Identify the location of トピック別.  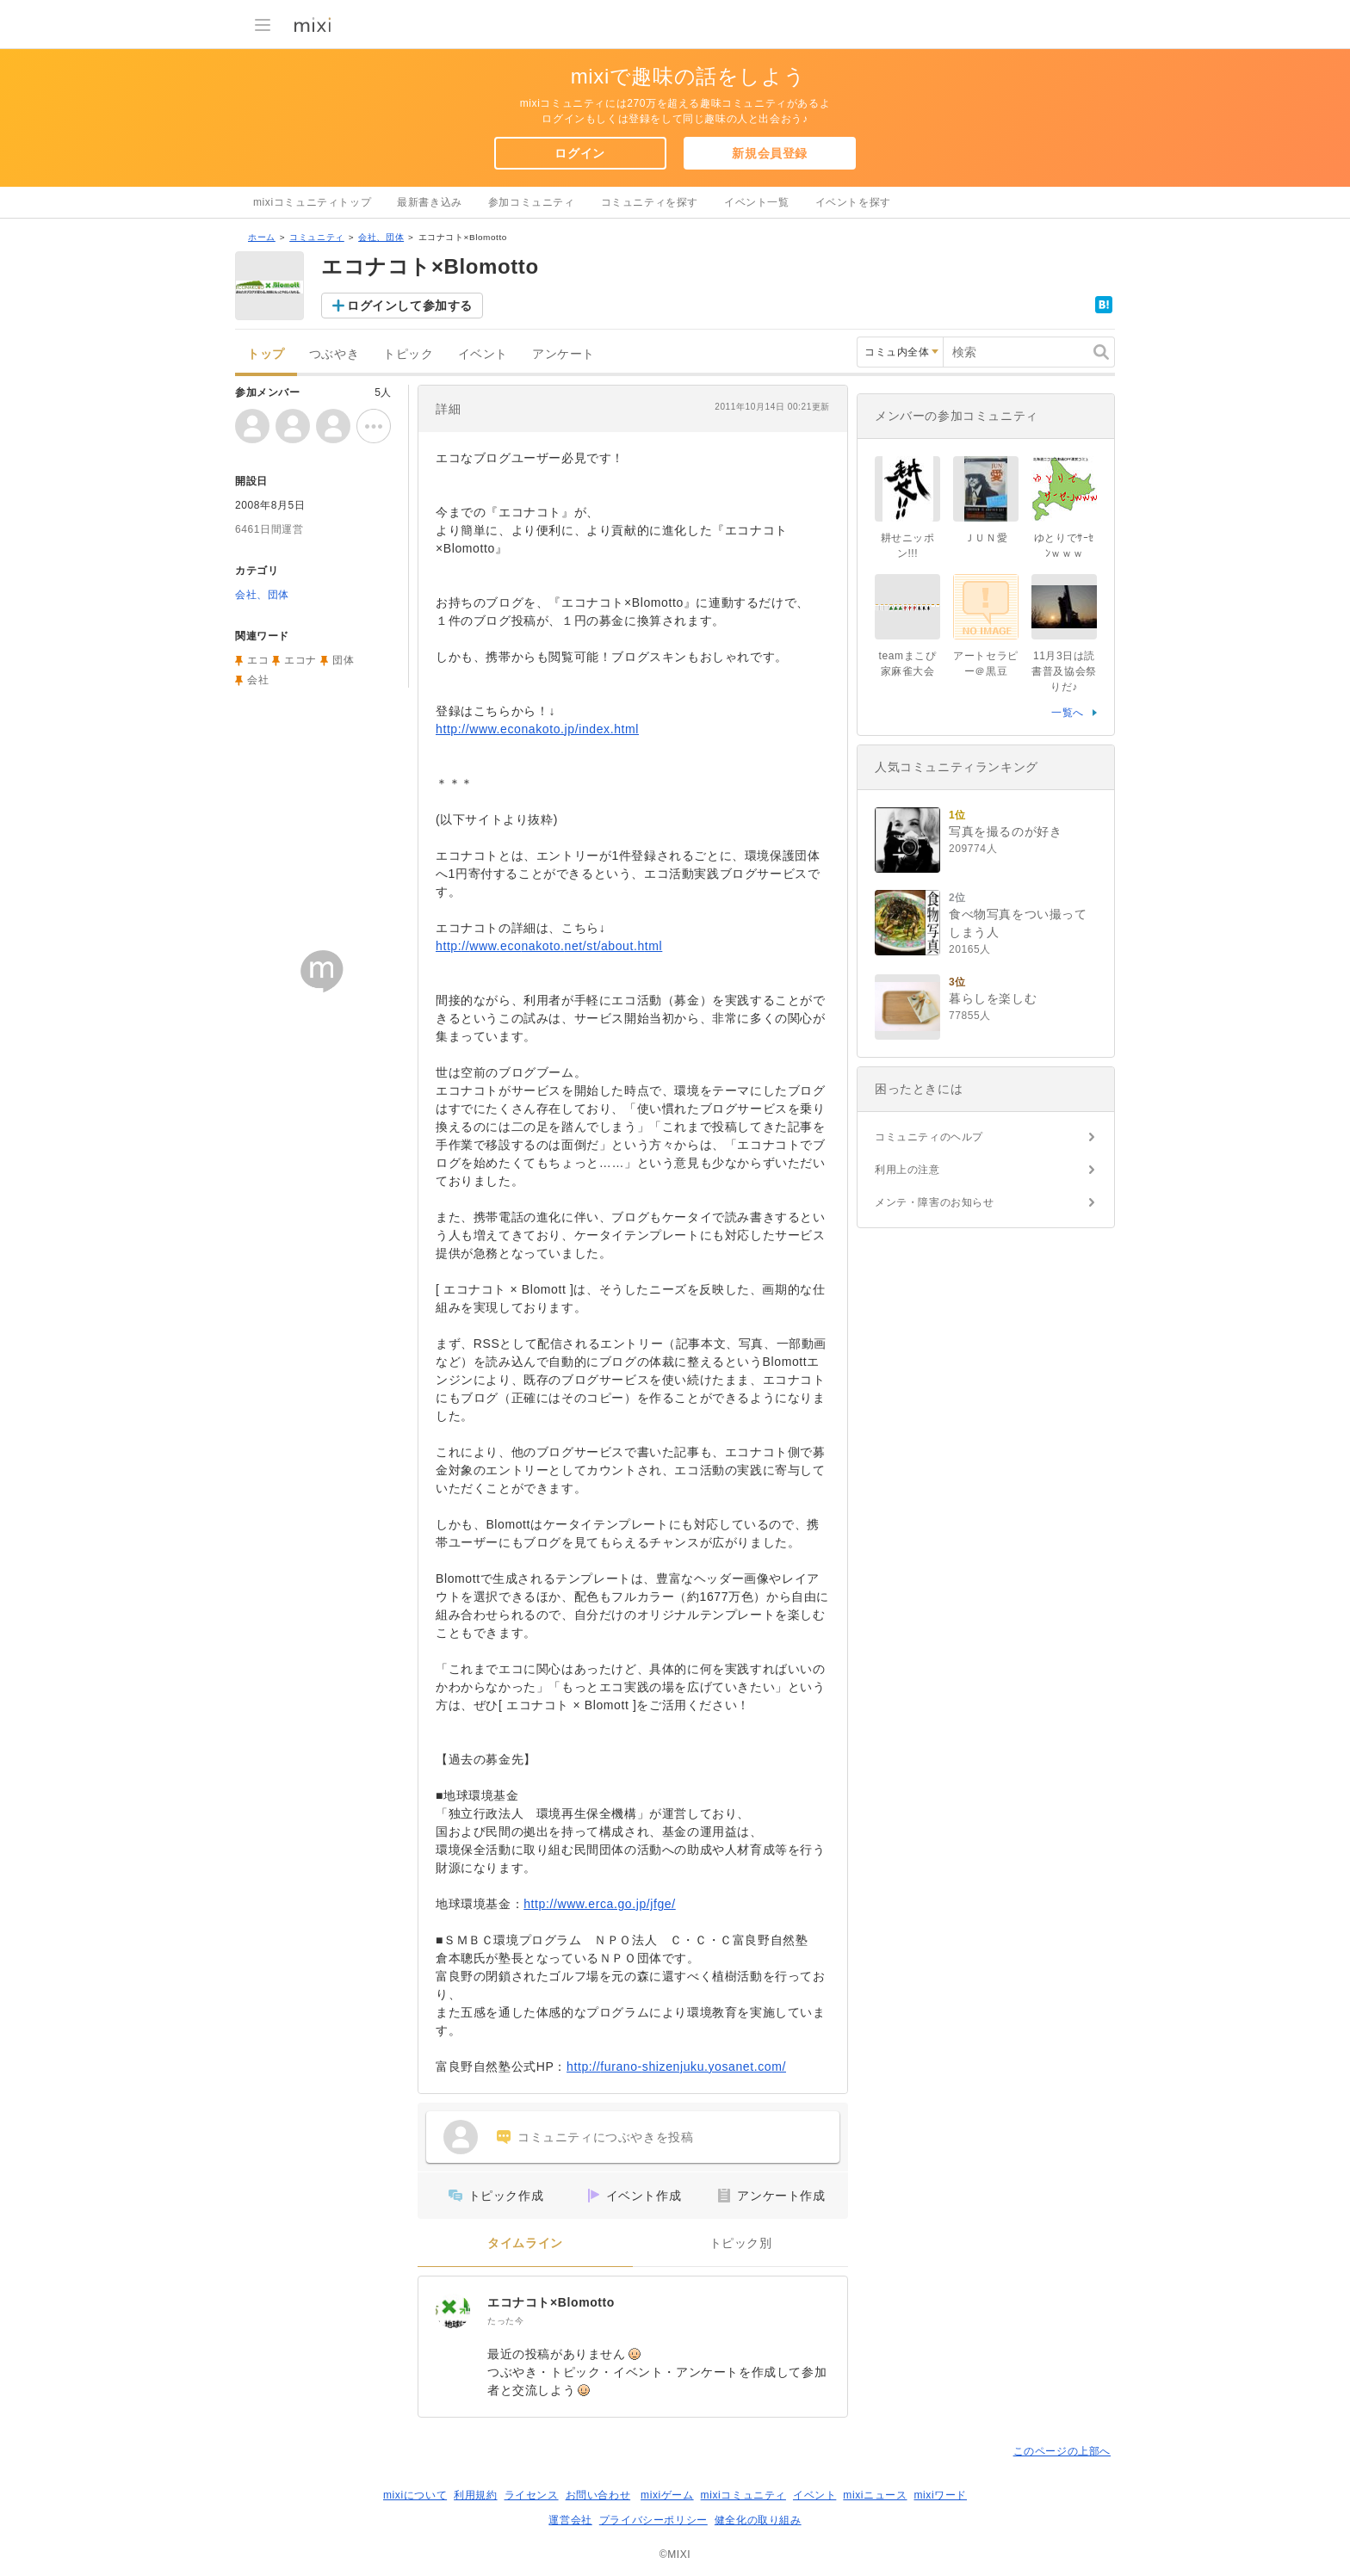
(740, 2243).